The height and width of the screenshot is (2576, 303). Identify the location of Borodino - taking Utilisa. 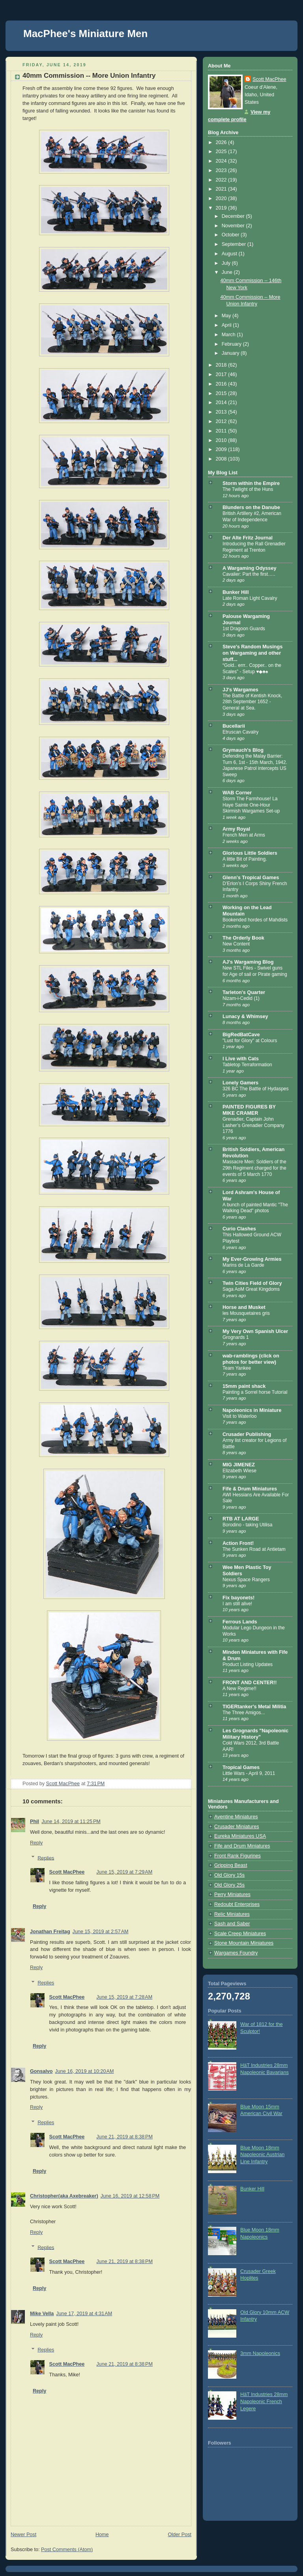
(247, 1525).